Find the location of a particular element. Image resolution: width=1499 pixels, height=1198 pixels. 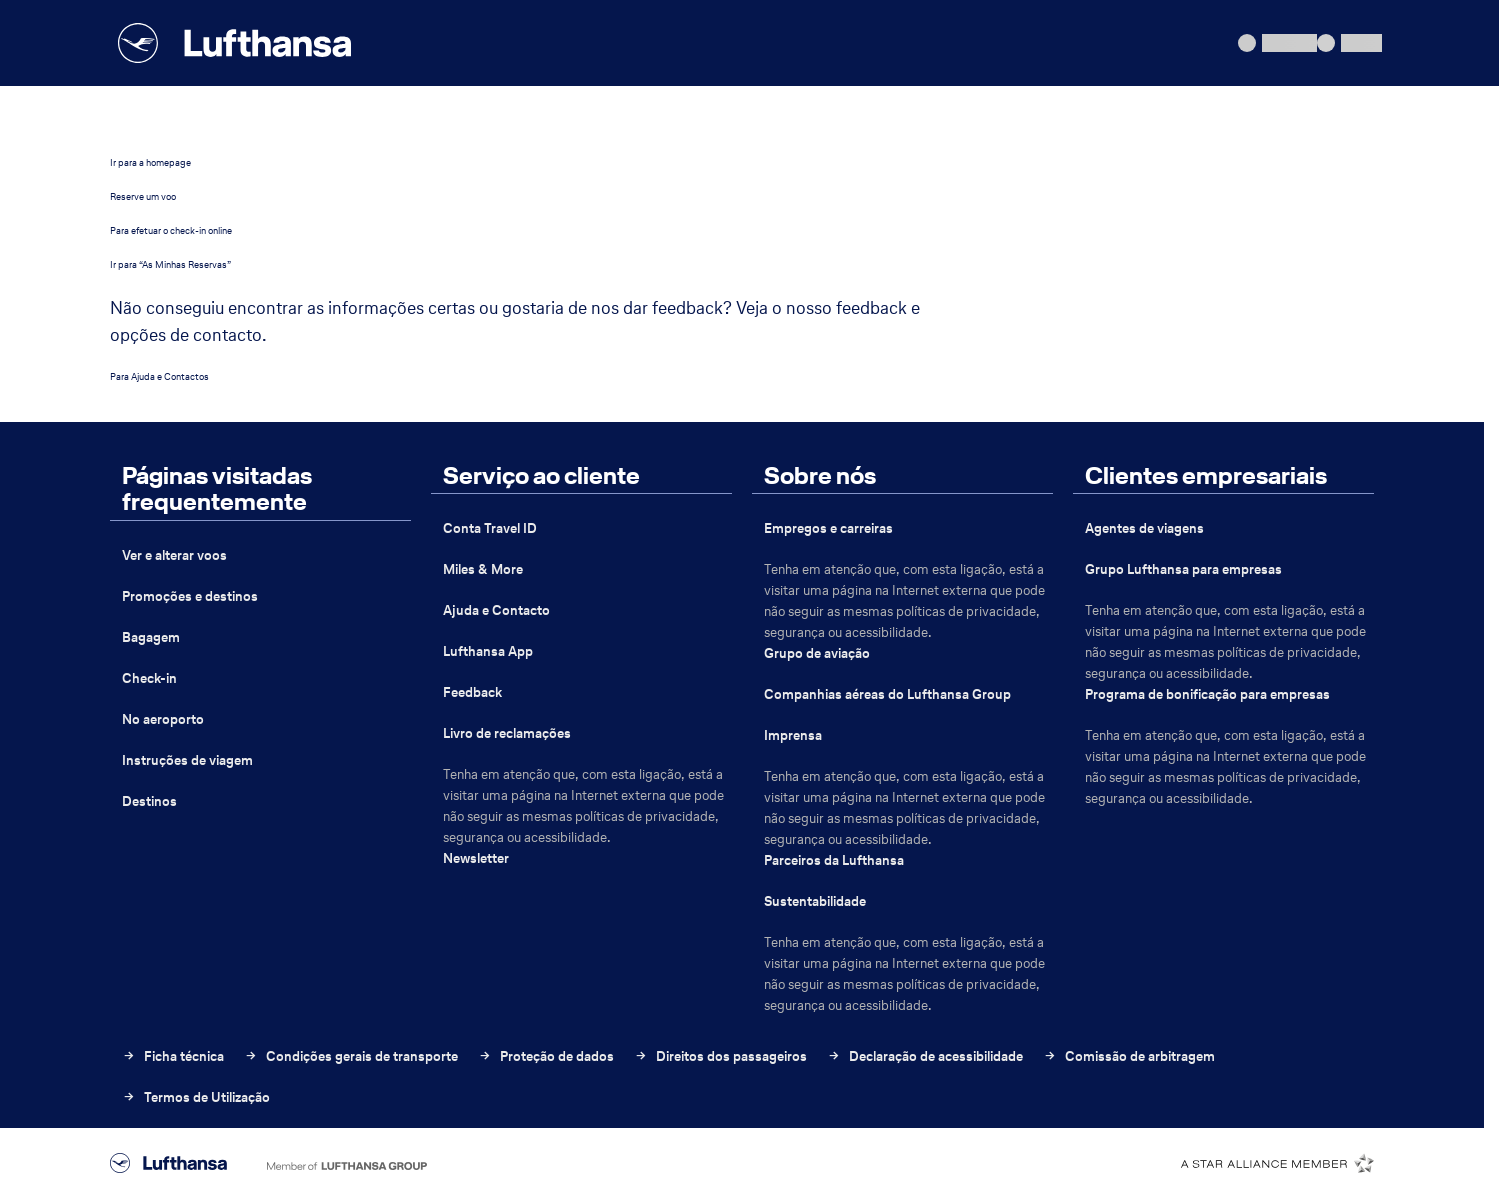

Lufthansa App is located at coordinates (488, 651).